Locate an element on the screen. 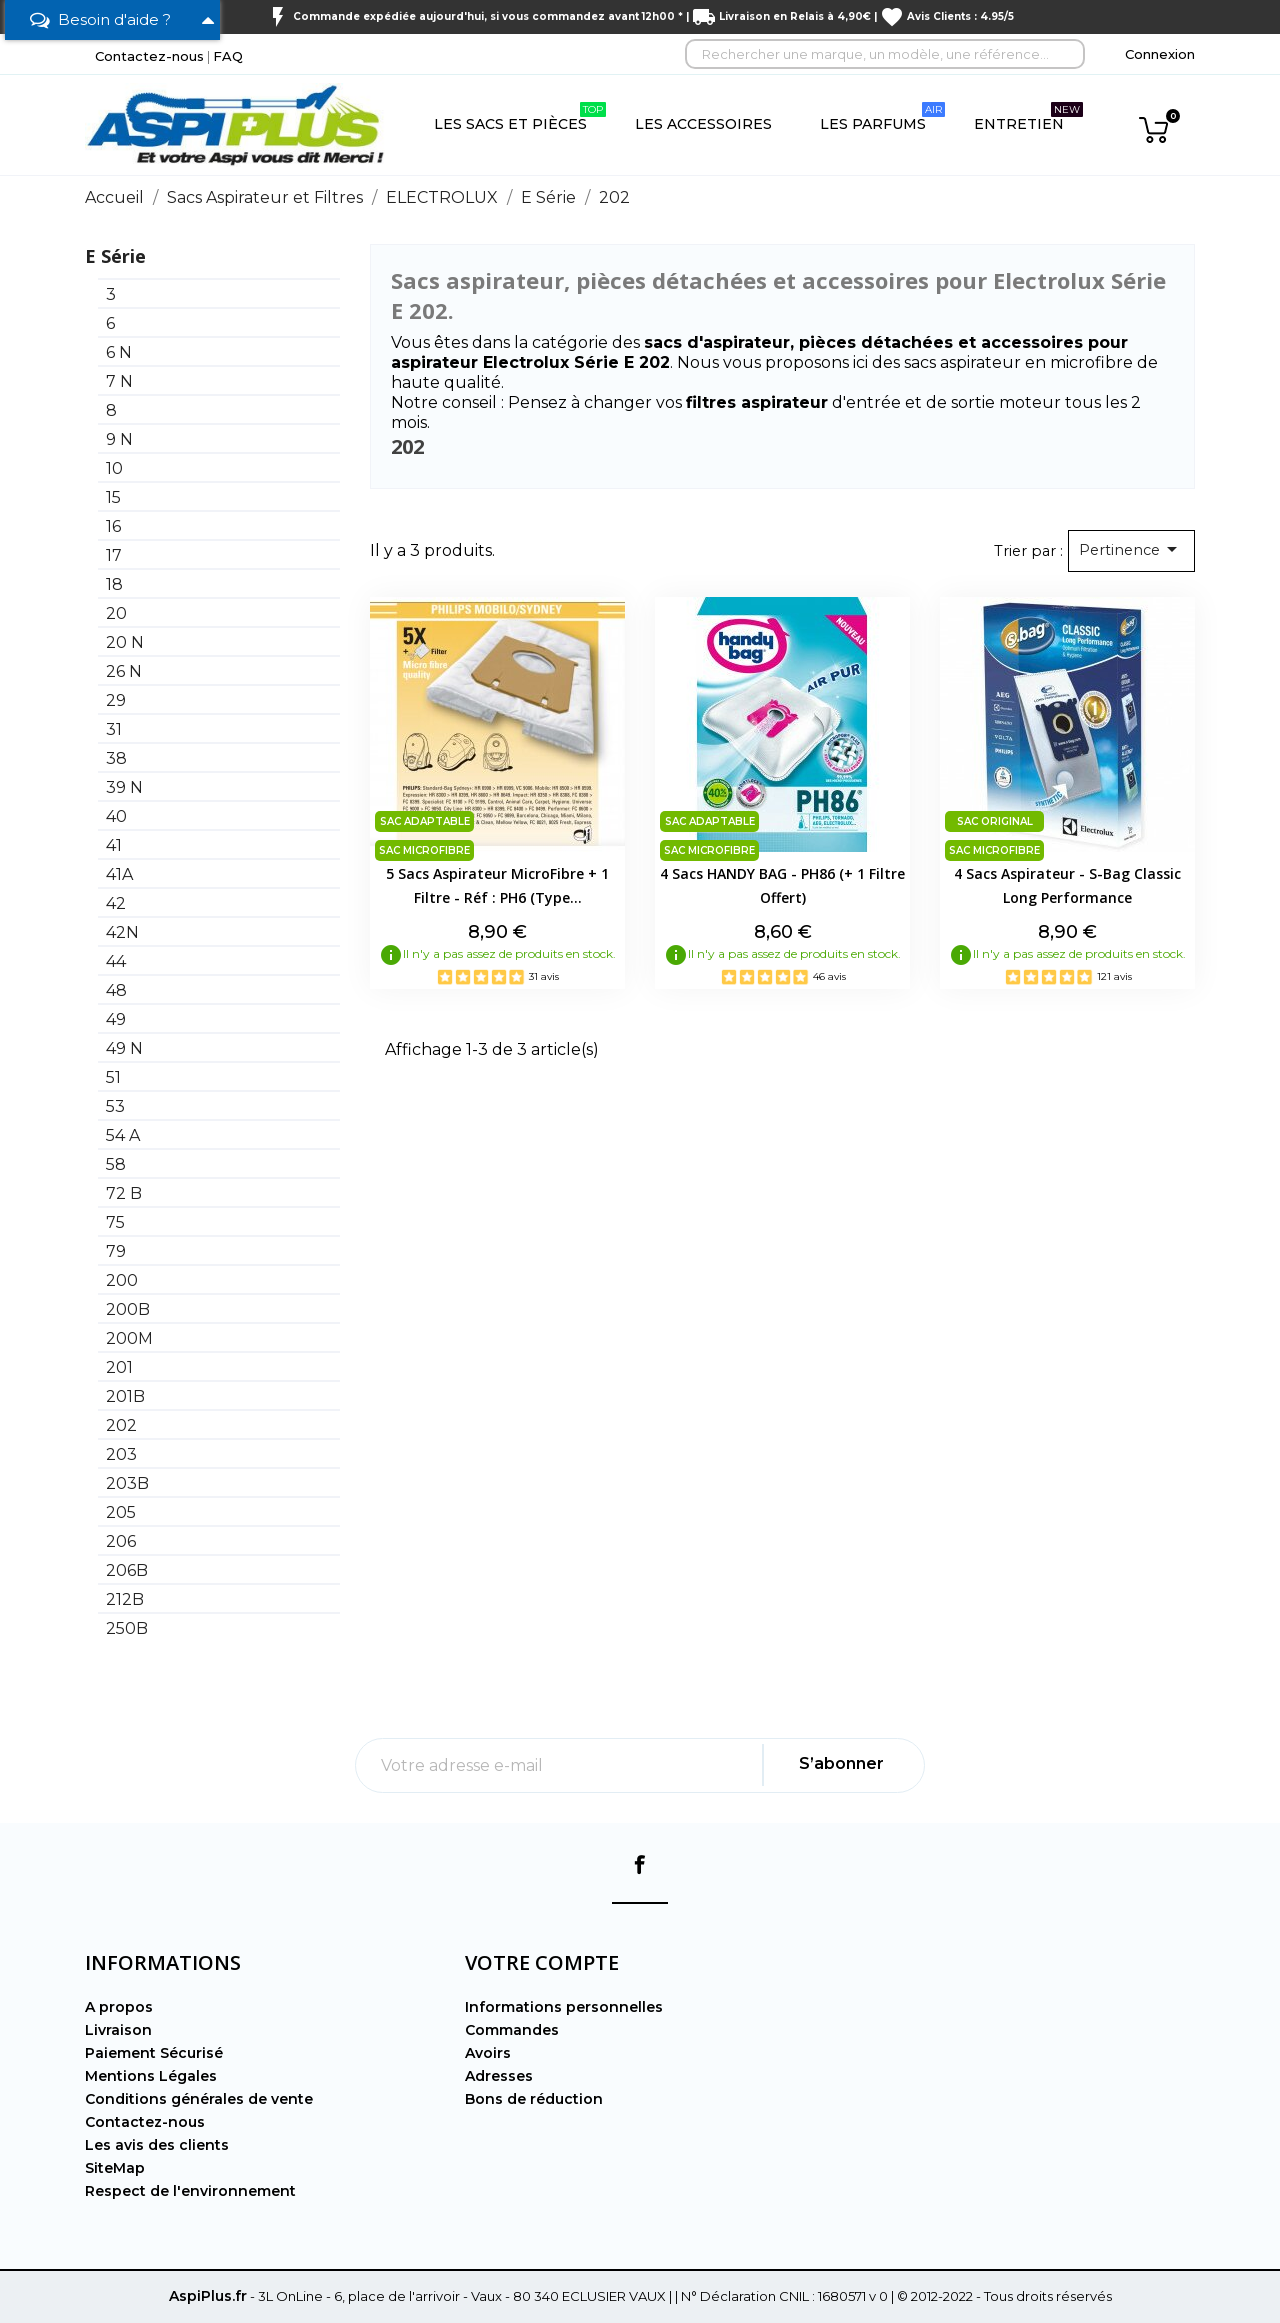 This screenshot has width=1280, height=2323. 79 is located at coordinates (116, 1251).